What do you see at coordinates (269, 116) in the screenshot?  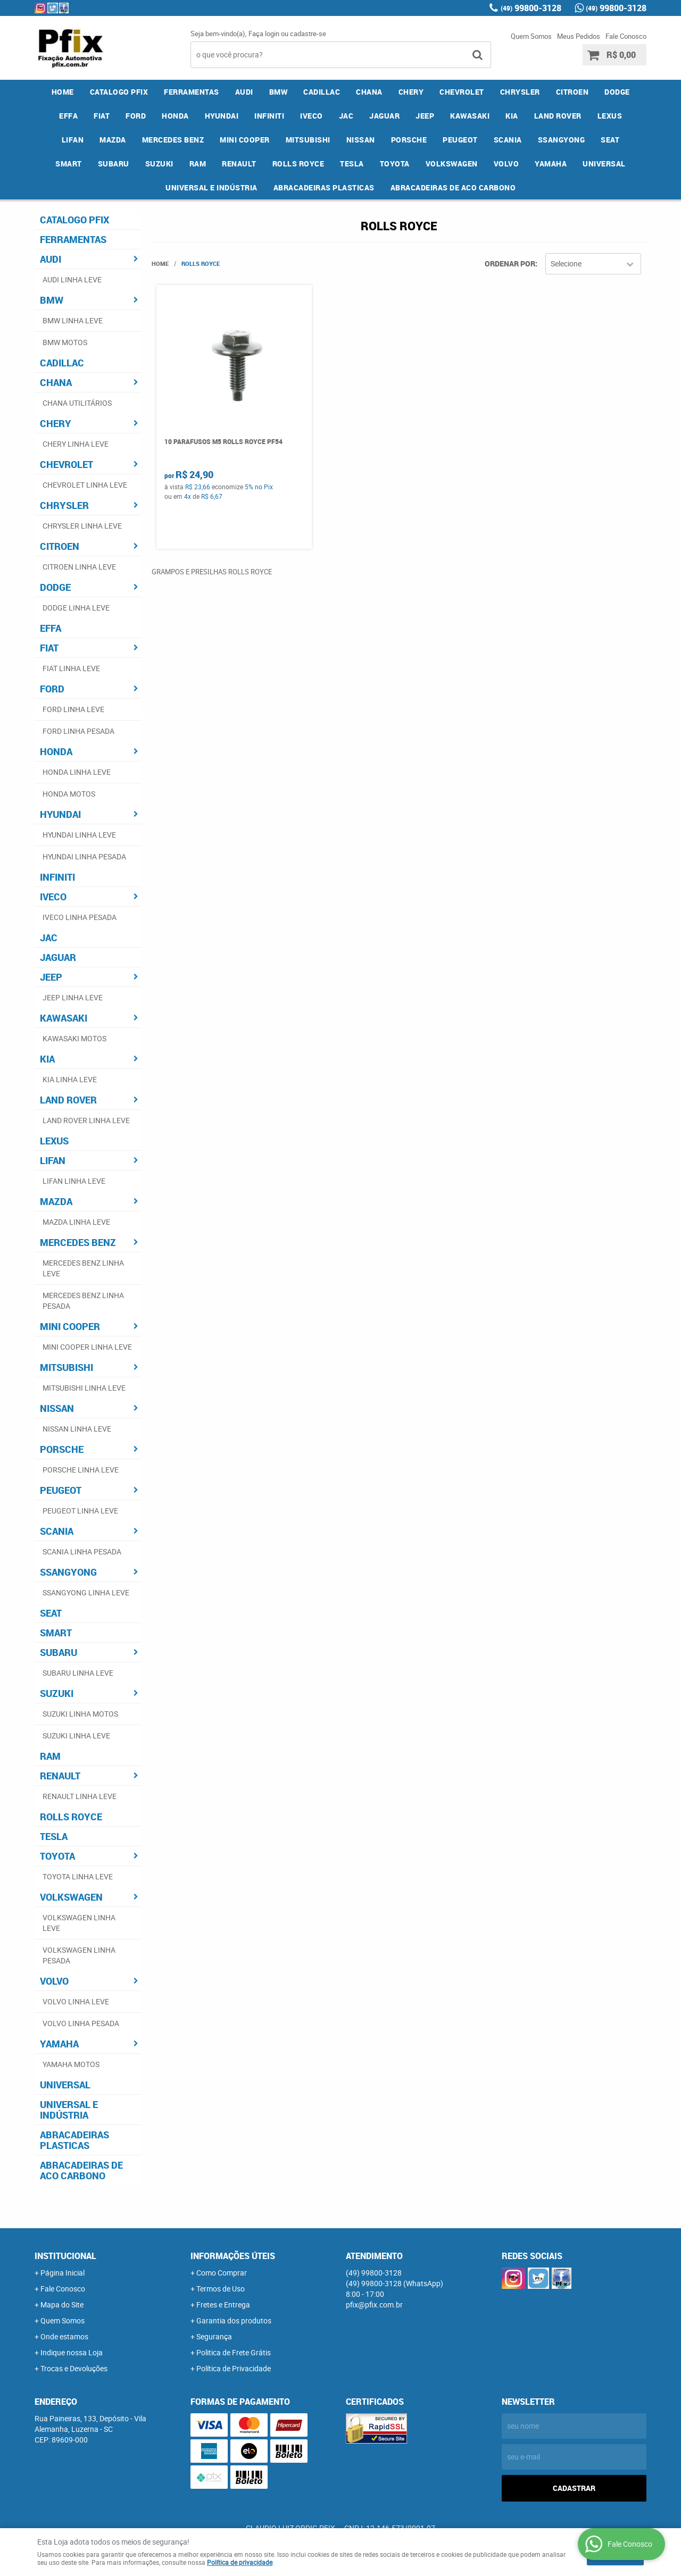 I see `INFINITI` at bounding box center [269, 116].